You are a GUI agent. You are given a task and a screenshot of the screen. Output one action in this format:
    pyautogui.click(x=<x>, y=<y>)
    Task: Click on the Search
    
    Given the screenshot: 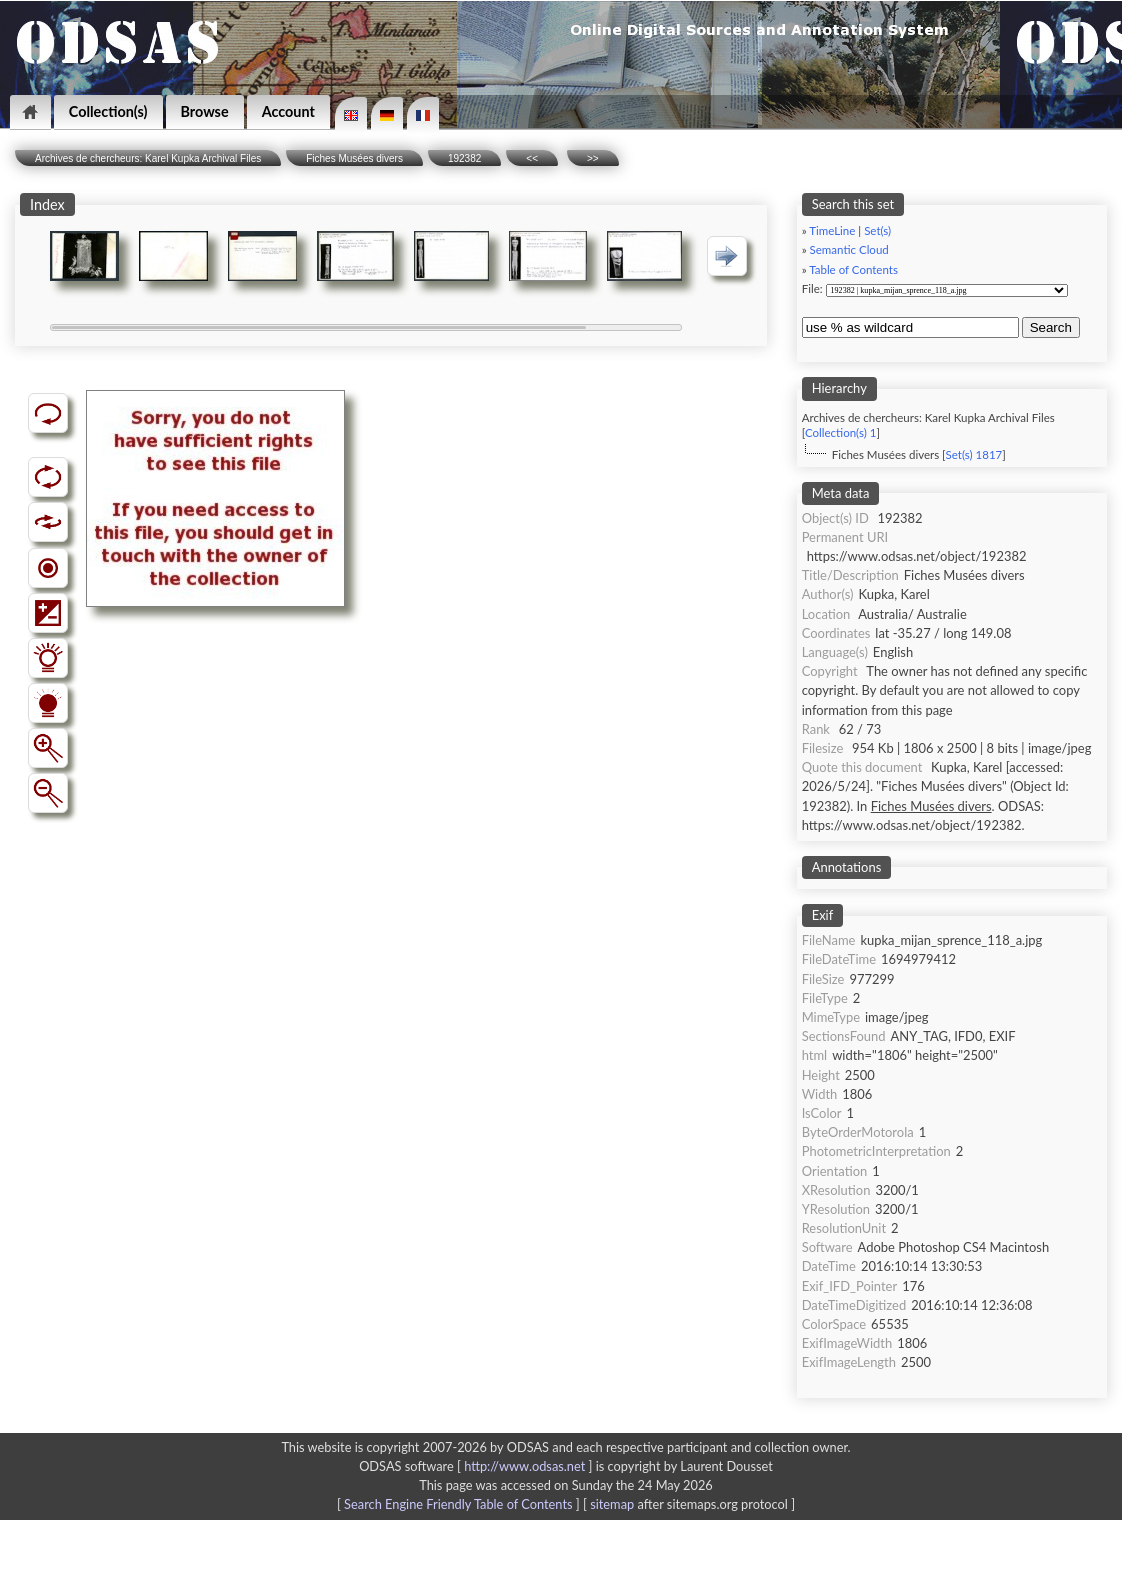 What is the action you would take?
    pyautogui.click(x=1051, y=327)
    